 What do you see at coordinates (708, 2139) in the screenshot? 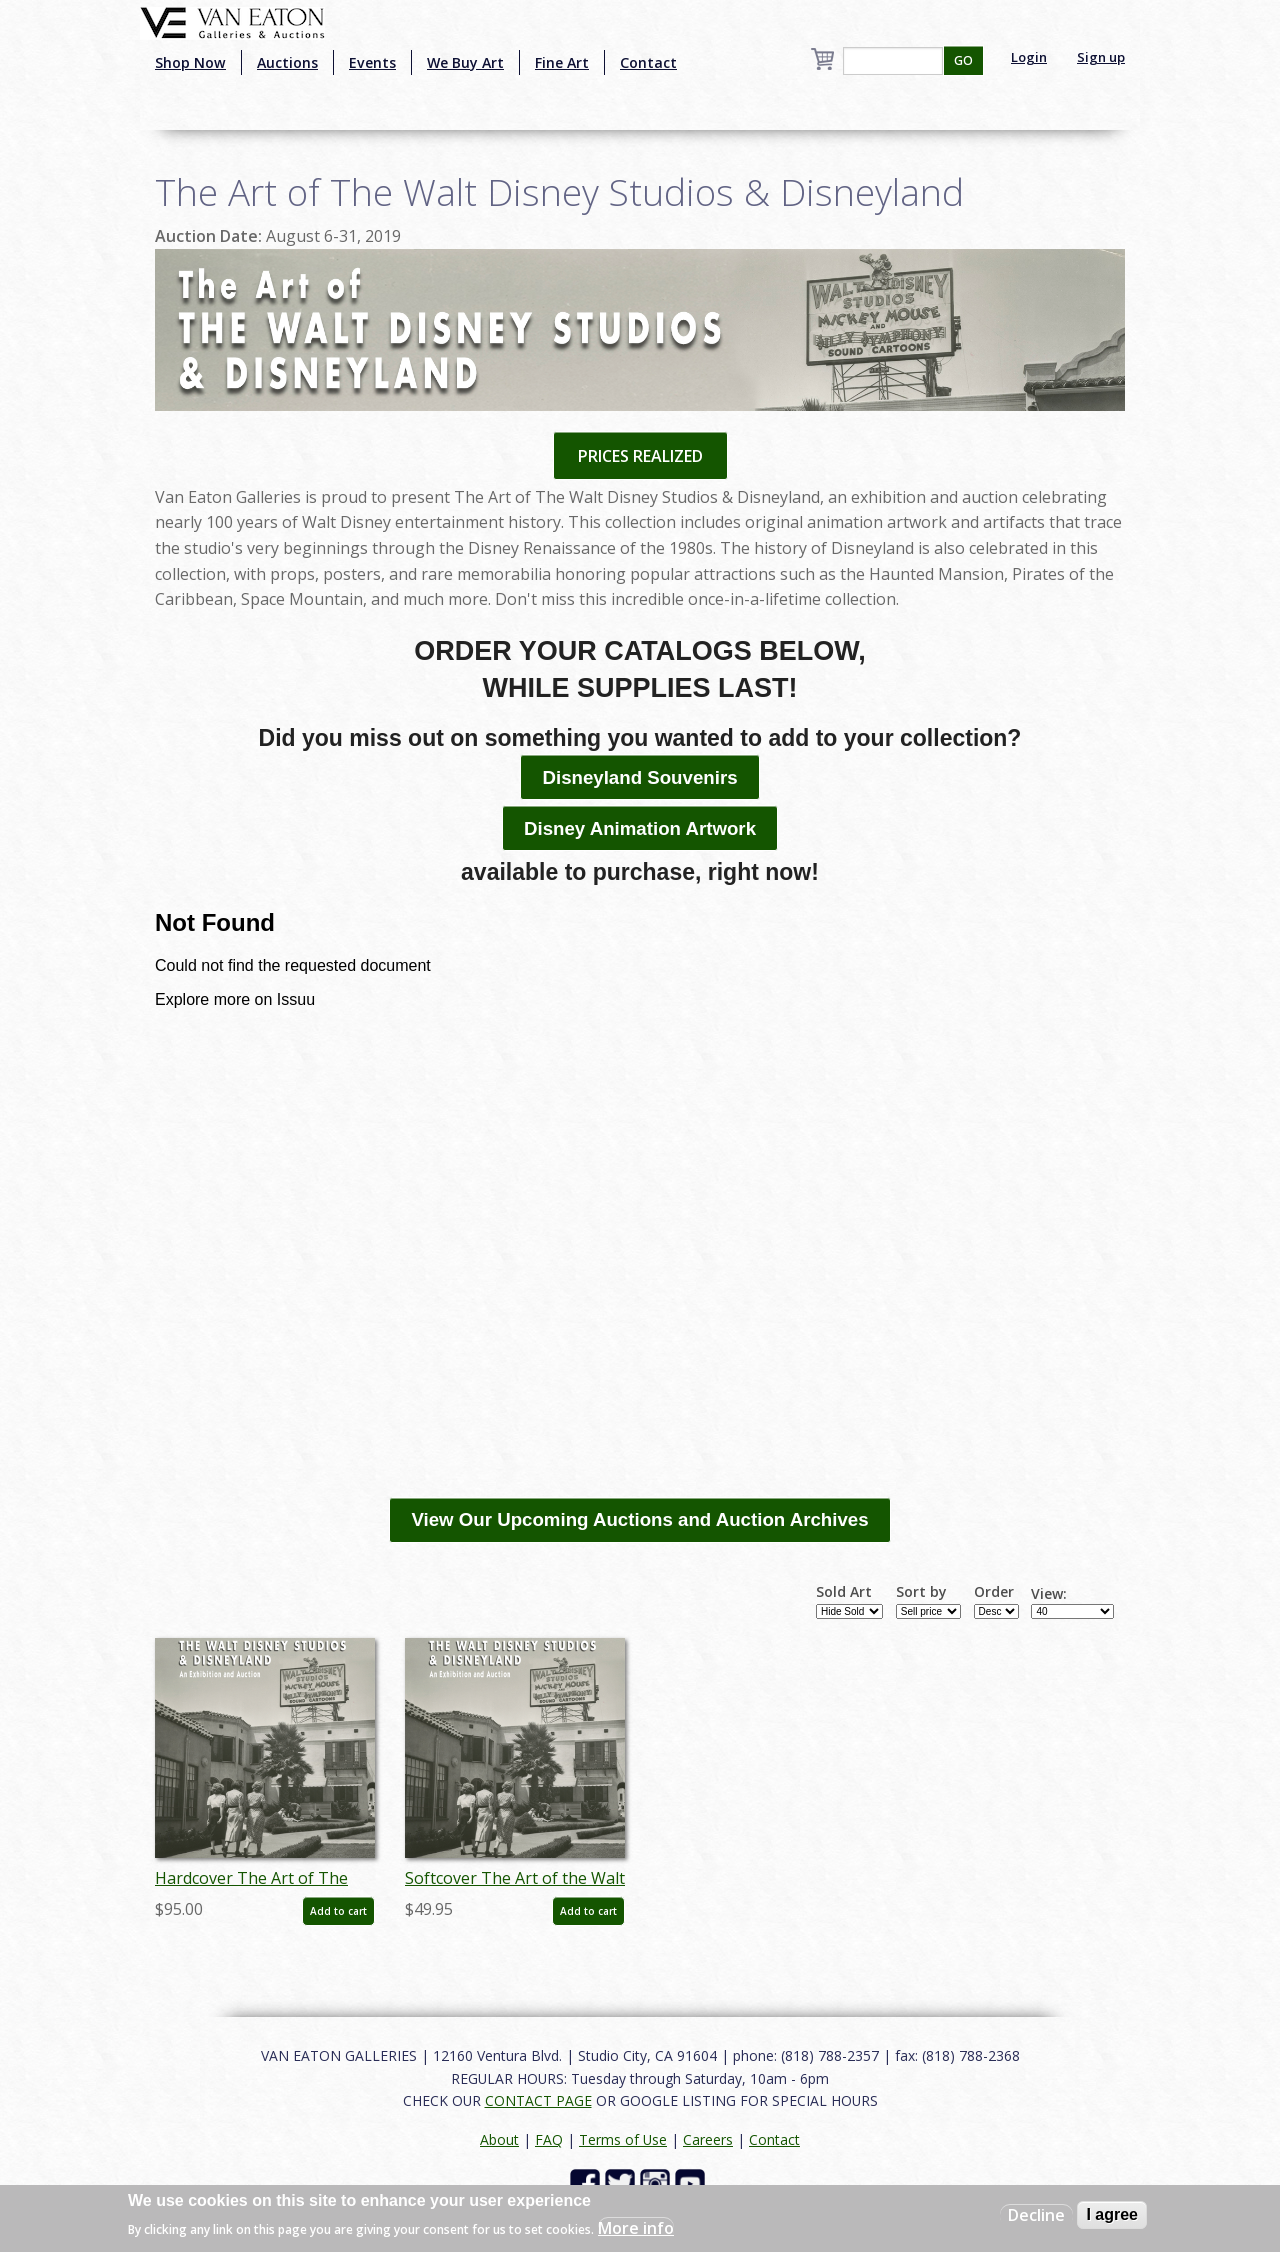
I see `Careers` at bounding box center [708, 2139].